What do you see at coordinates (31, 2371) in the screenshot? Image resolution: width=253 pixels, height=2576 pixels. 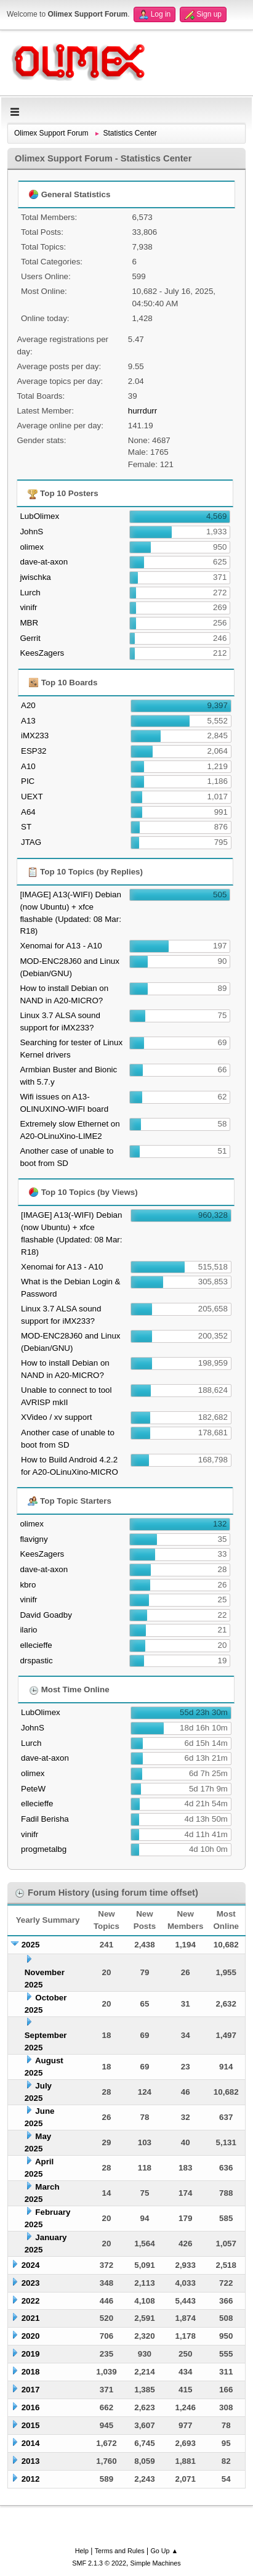 I see `2018` at bounding box center [31, 2371].